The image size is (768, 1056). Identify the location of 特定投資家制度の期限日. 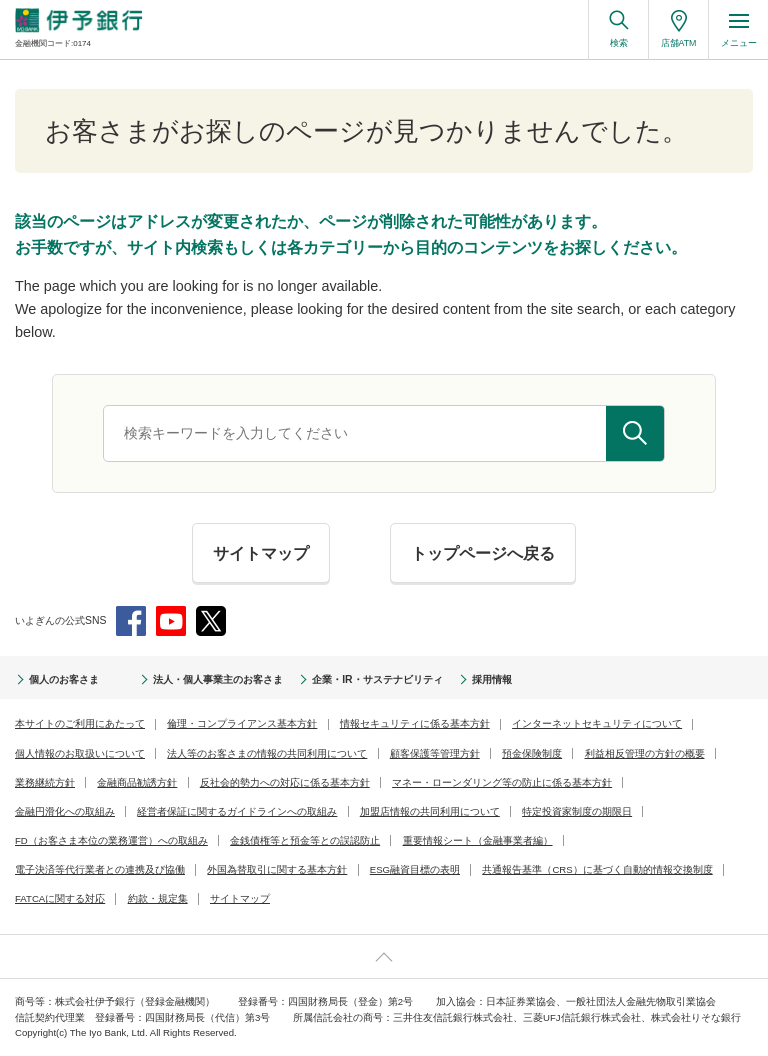
(577, 811).